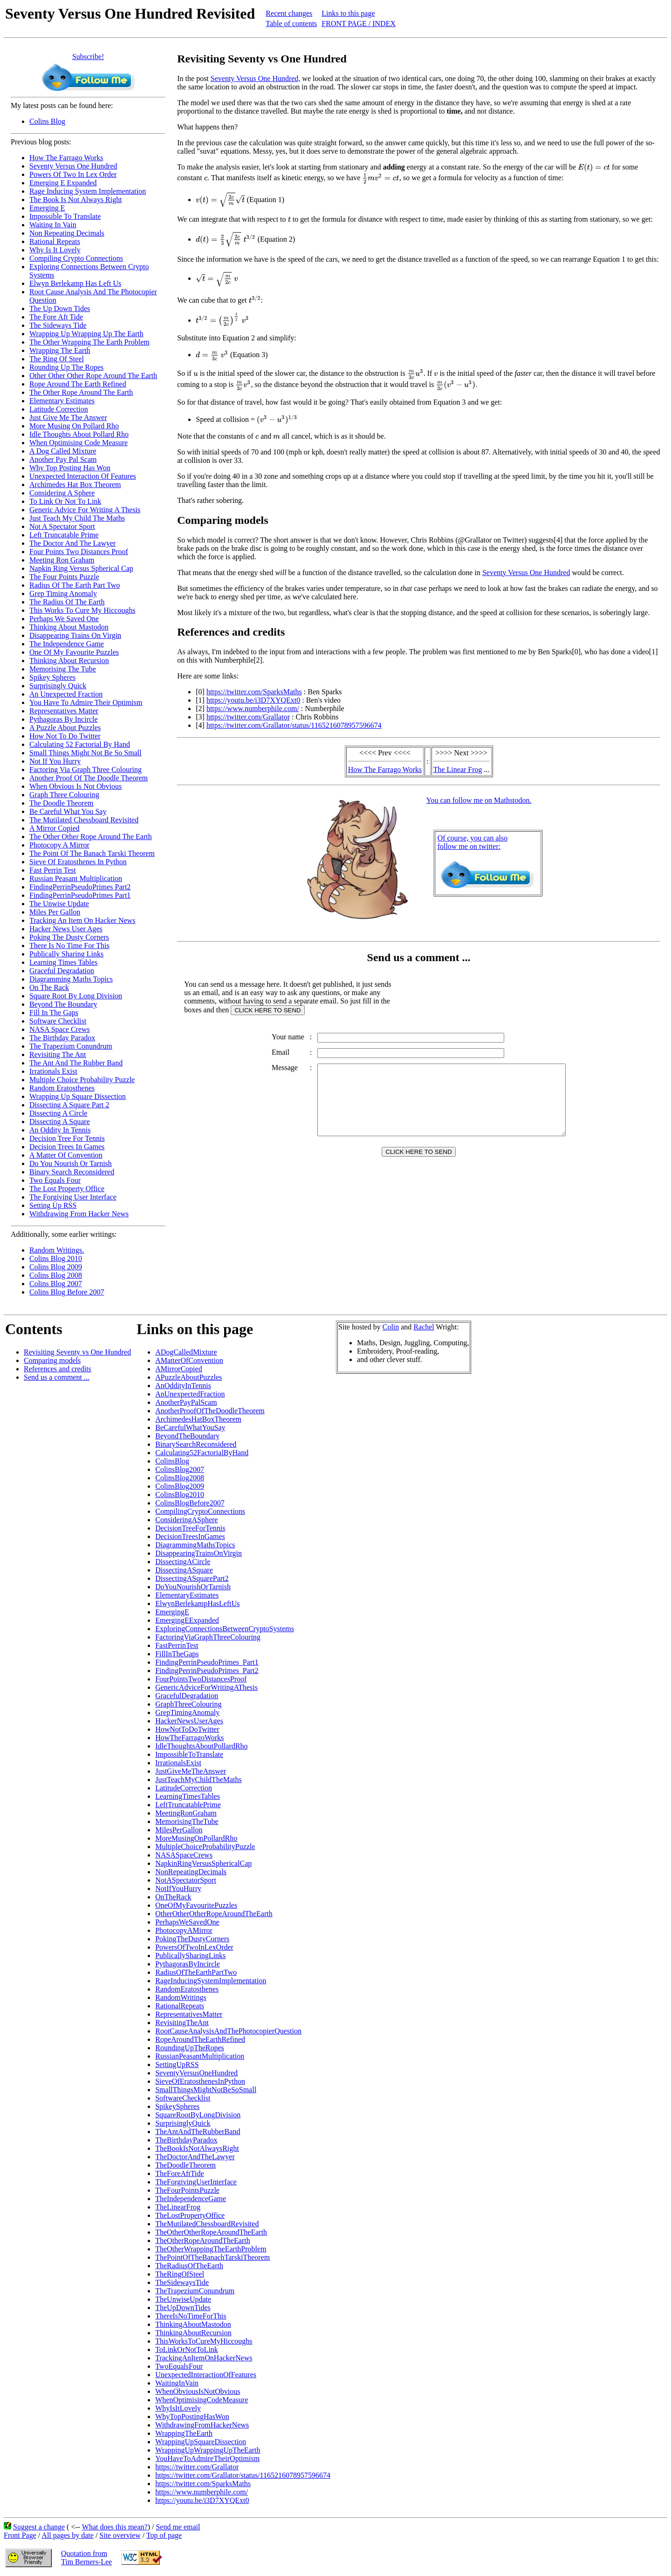  Describe the element at coordinates (201, 1746) in the screenshot. I see `IdleThoughtsAboutPollardRho` at that location.